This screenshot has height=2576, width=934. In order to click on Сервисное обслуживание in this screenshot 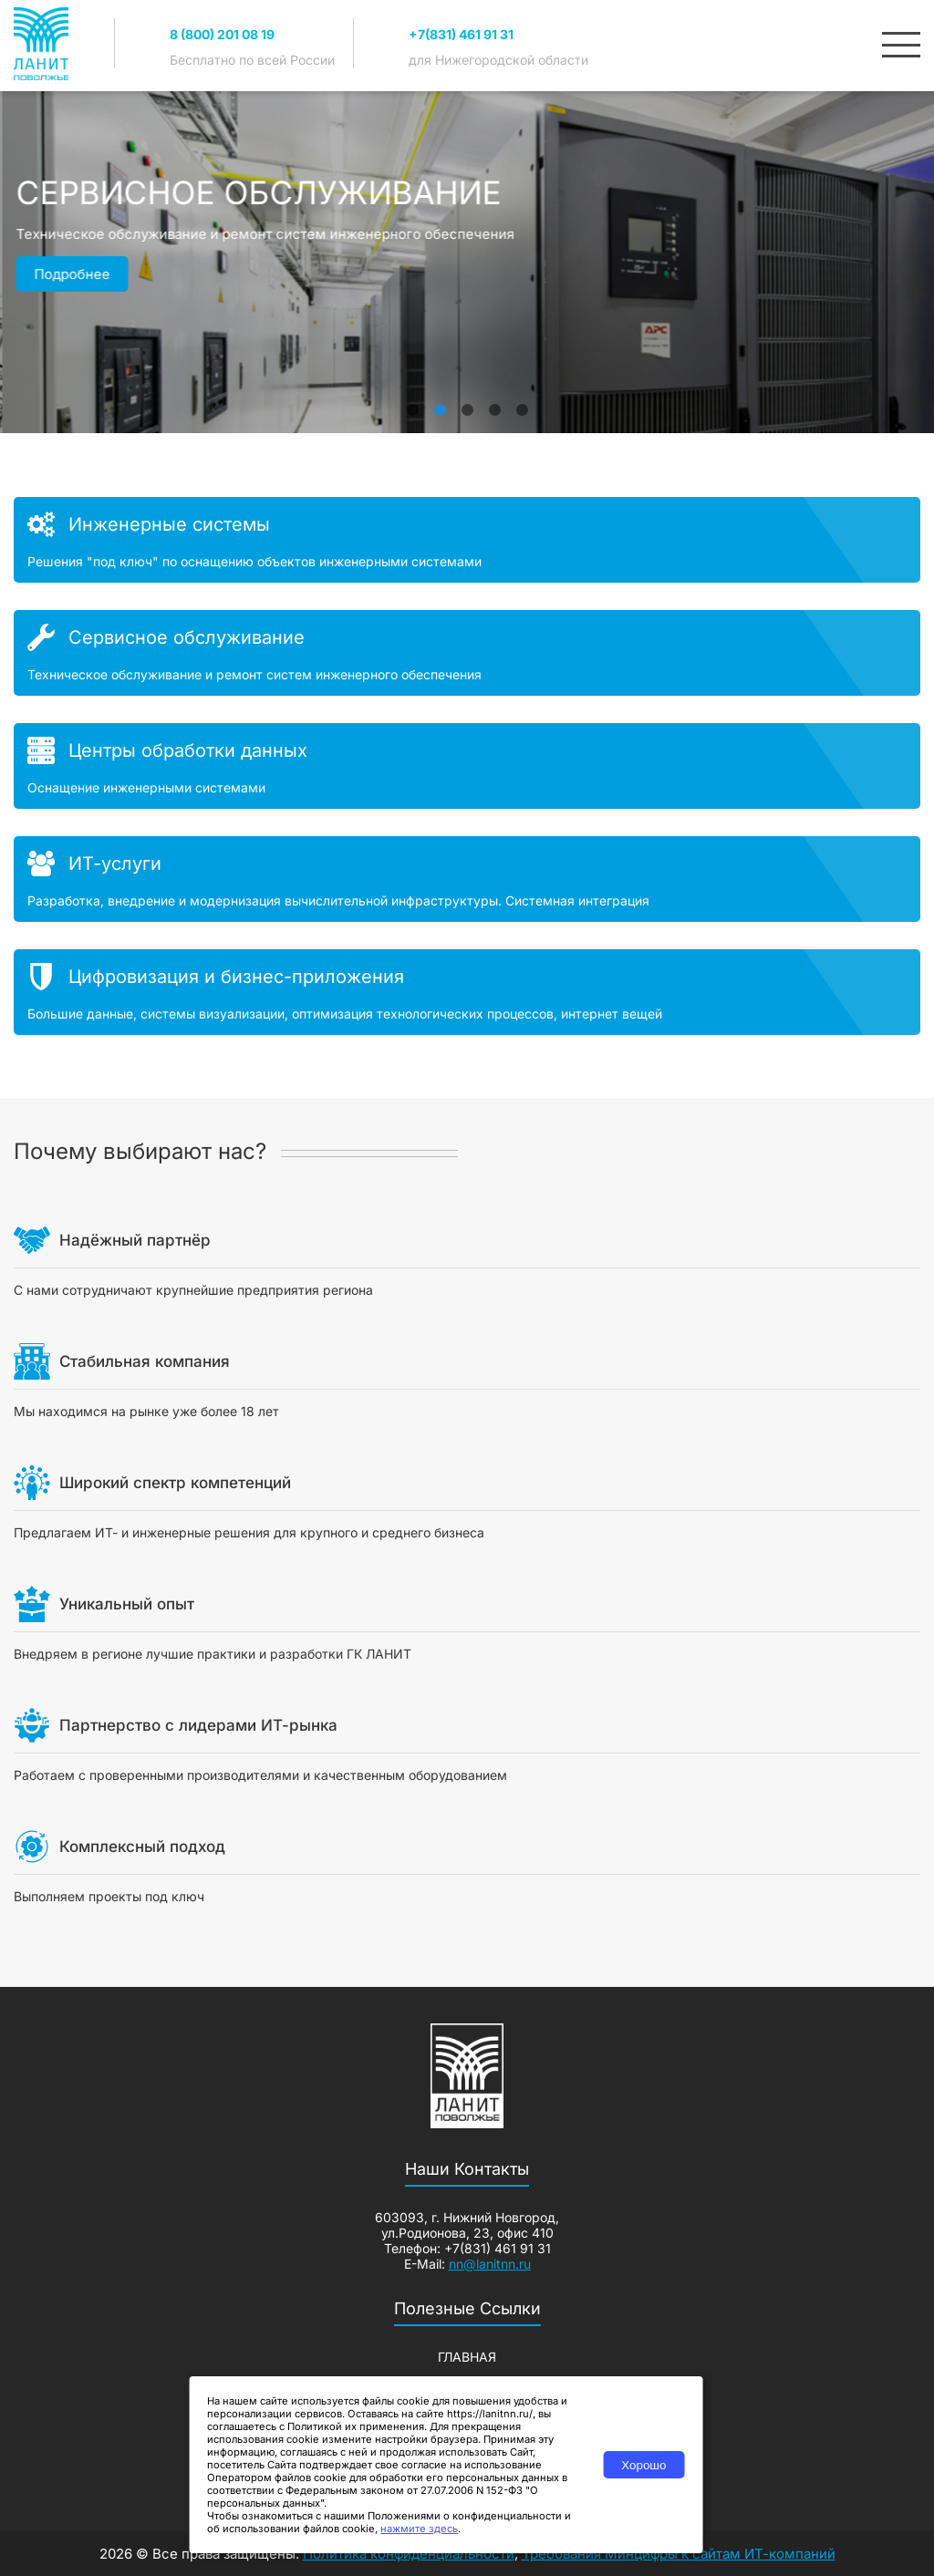, I will do `click(186, 637)`.